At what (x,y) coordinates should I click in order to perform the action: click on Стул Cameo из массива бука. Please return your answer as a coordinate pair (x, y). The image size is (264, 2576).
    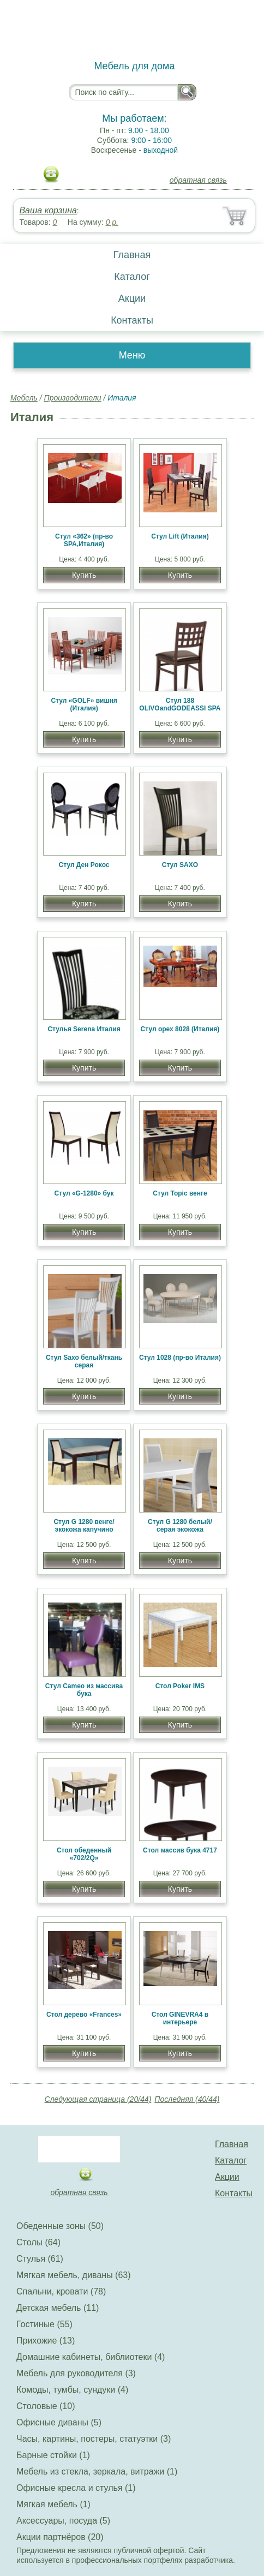
    Looking at the image, I should click on (84, 1690).